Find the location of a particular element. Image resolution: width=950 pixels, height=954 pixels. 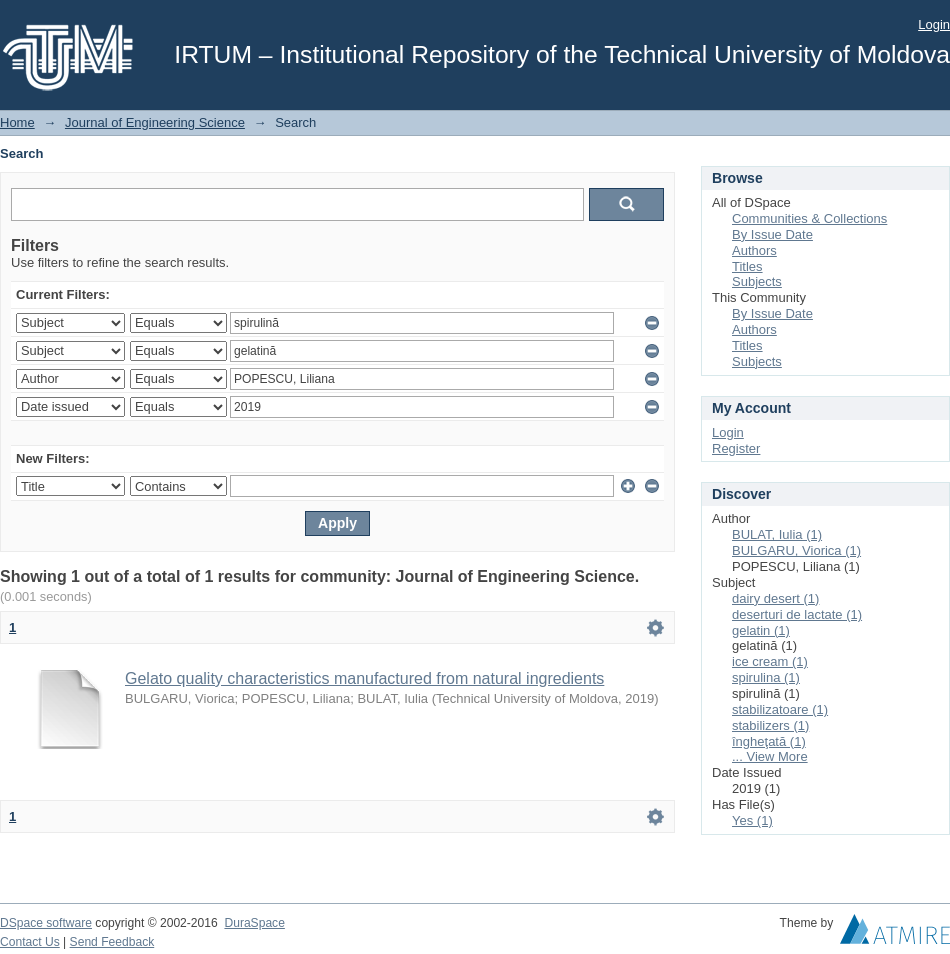

gelatin (1) is located at coordinates (761, 630).